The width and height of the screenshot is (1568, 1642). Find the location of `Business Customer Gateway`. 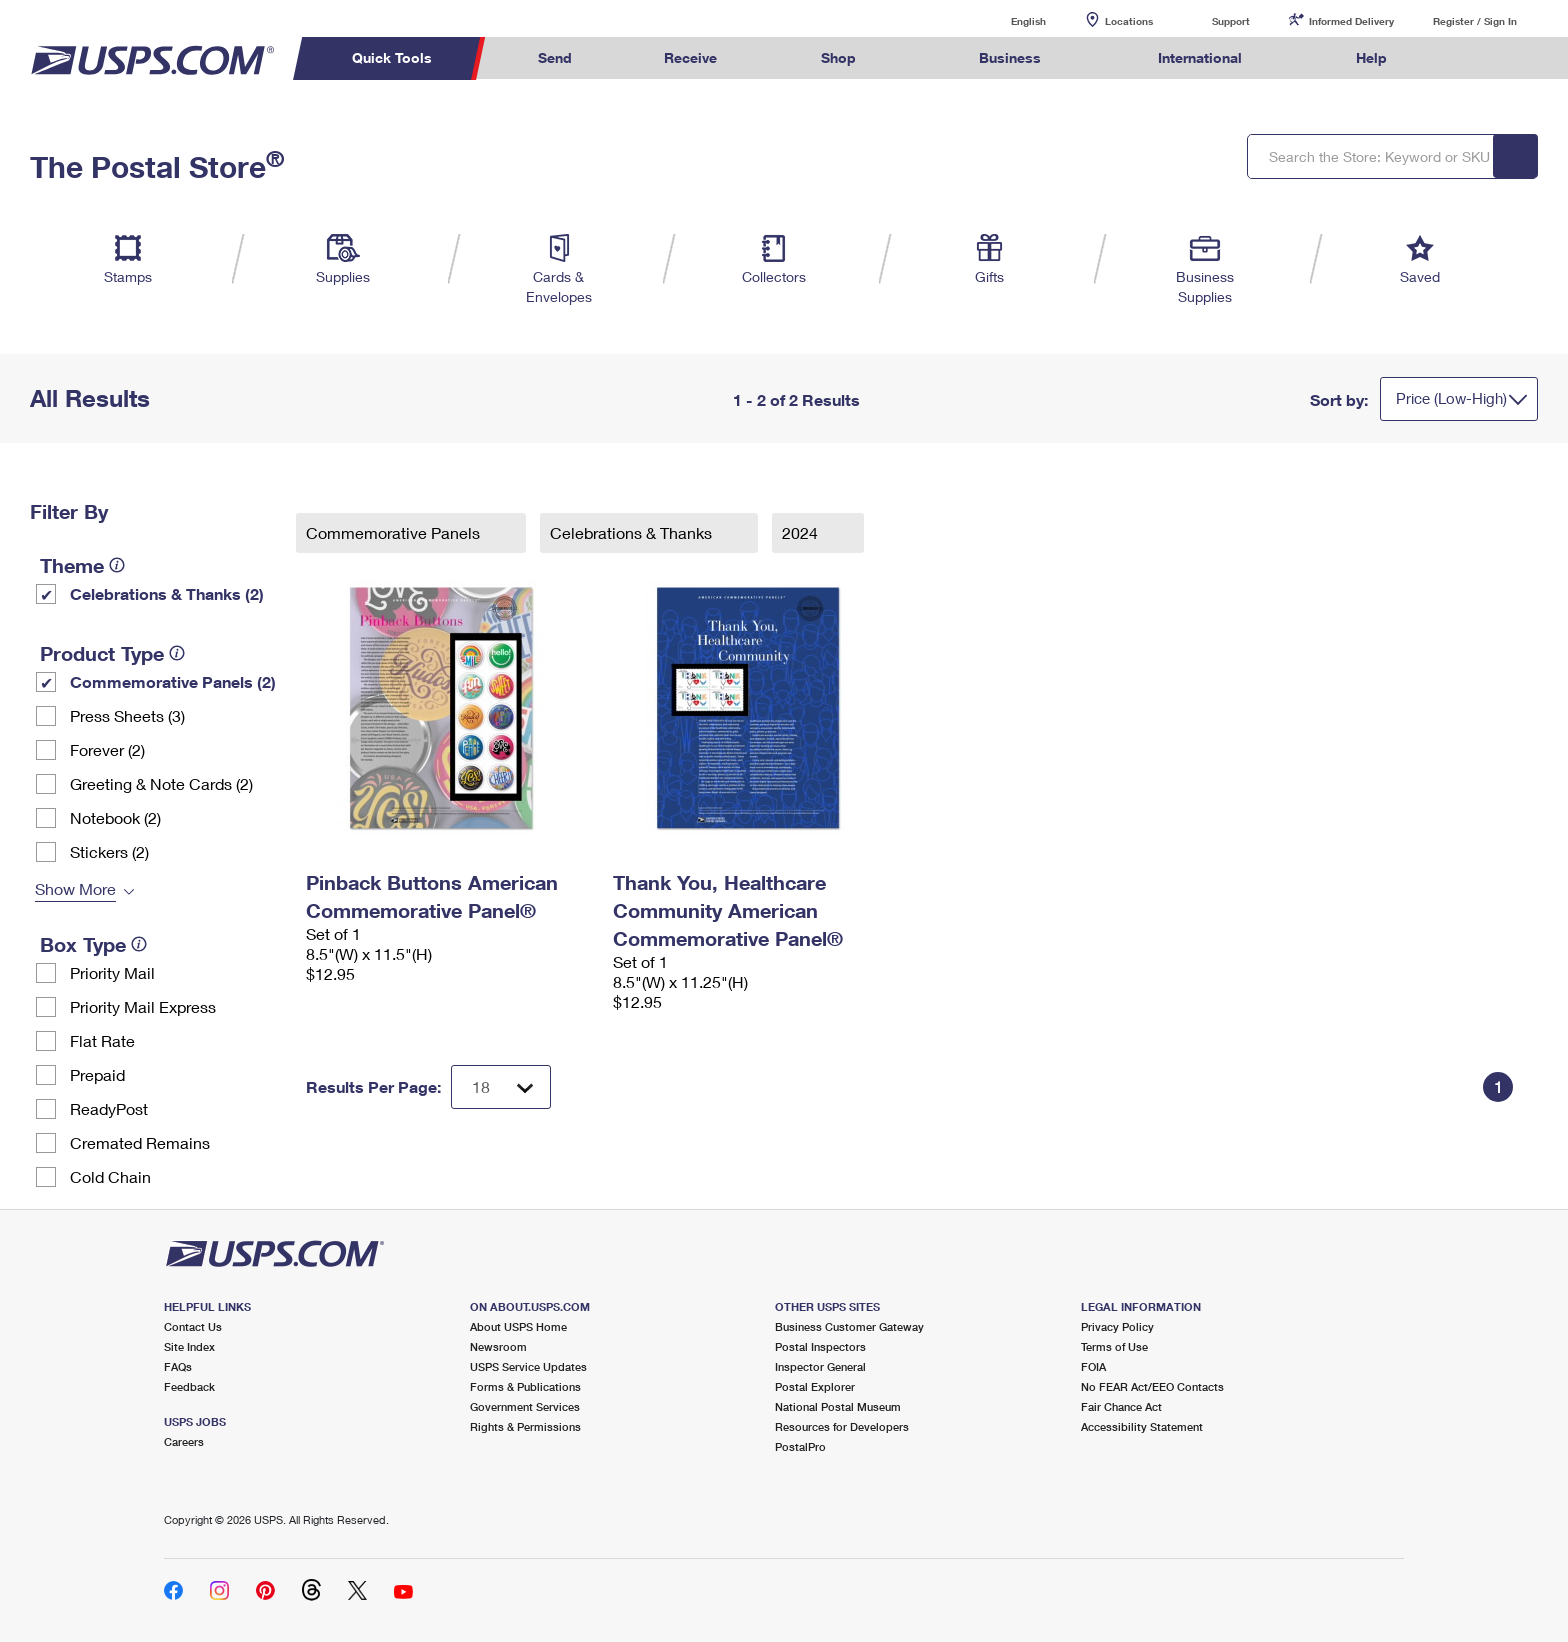

Business Customer Gateway is located at coordinates (849, 1326).